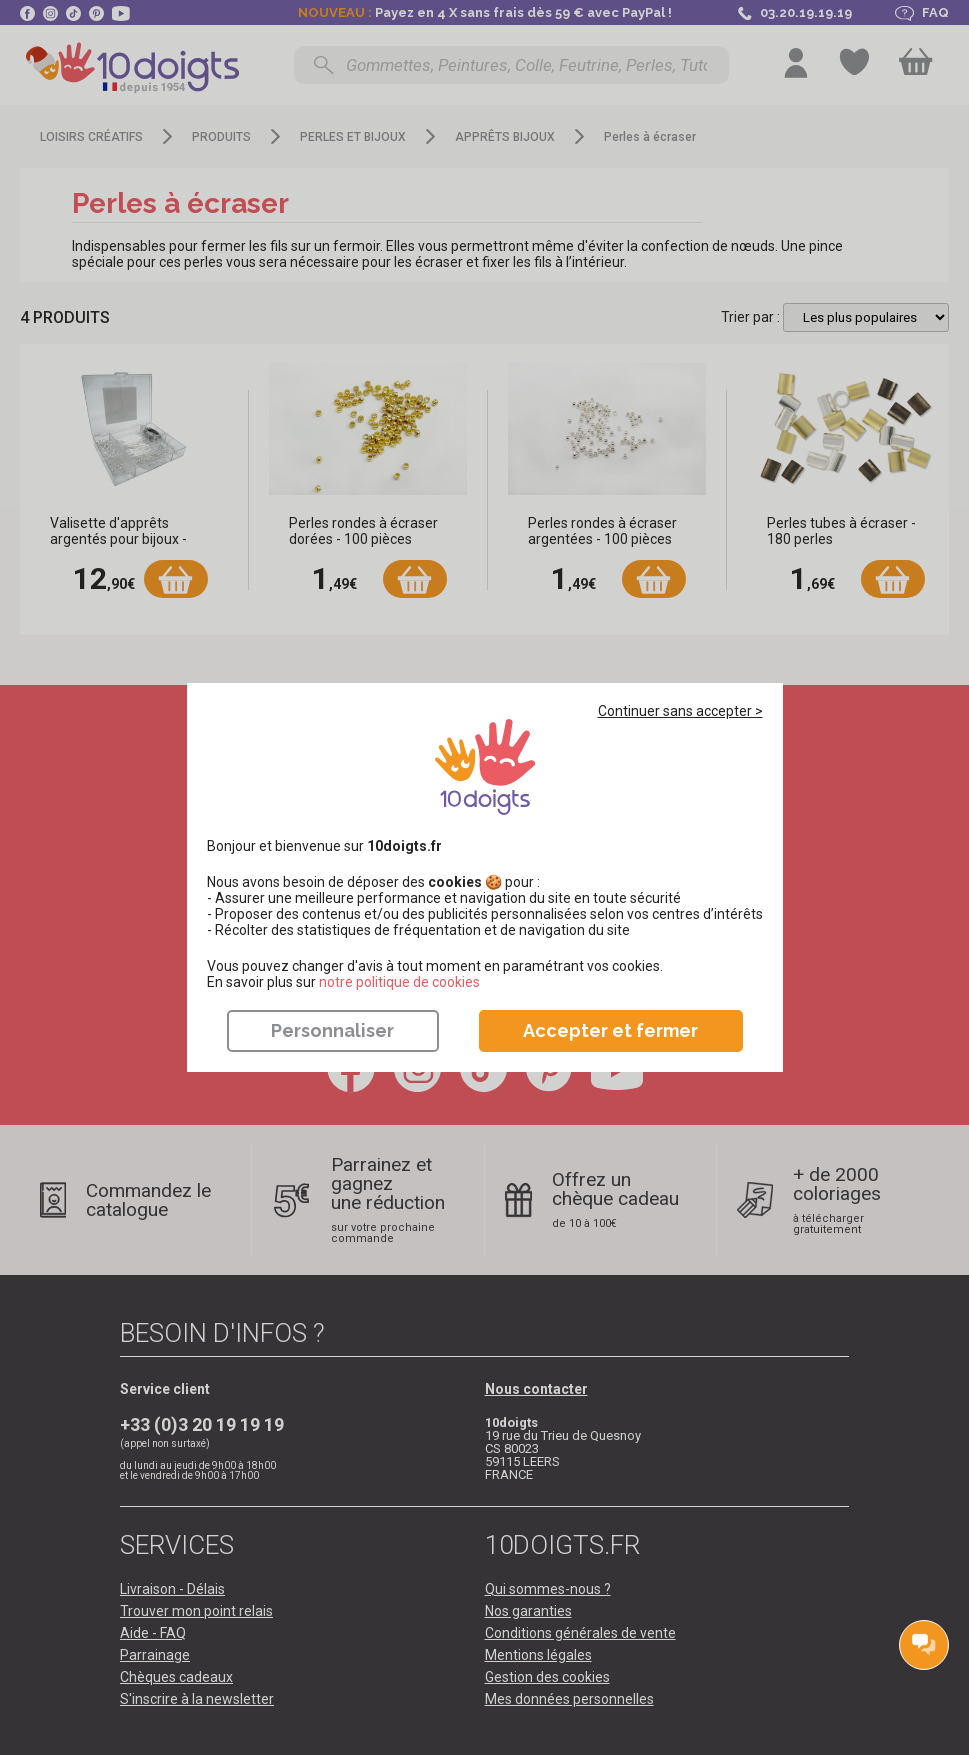 Image resolution: width=969 pixels, height=1755 pixels. Describe the element at coordinates (399, 982) in the screenshot. I see `​​​​​​​notre politique de cookies` at that location.